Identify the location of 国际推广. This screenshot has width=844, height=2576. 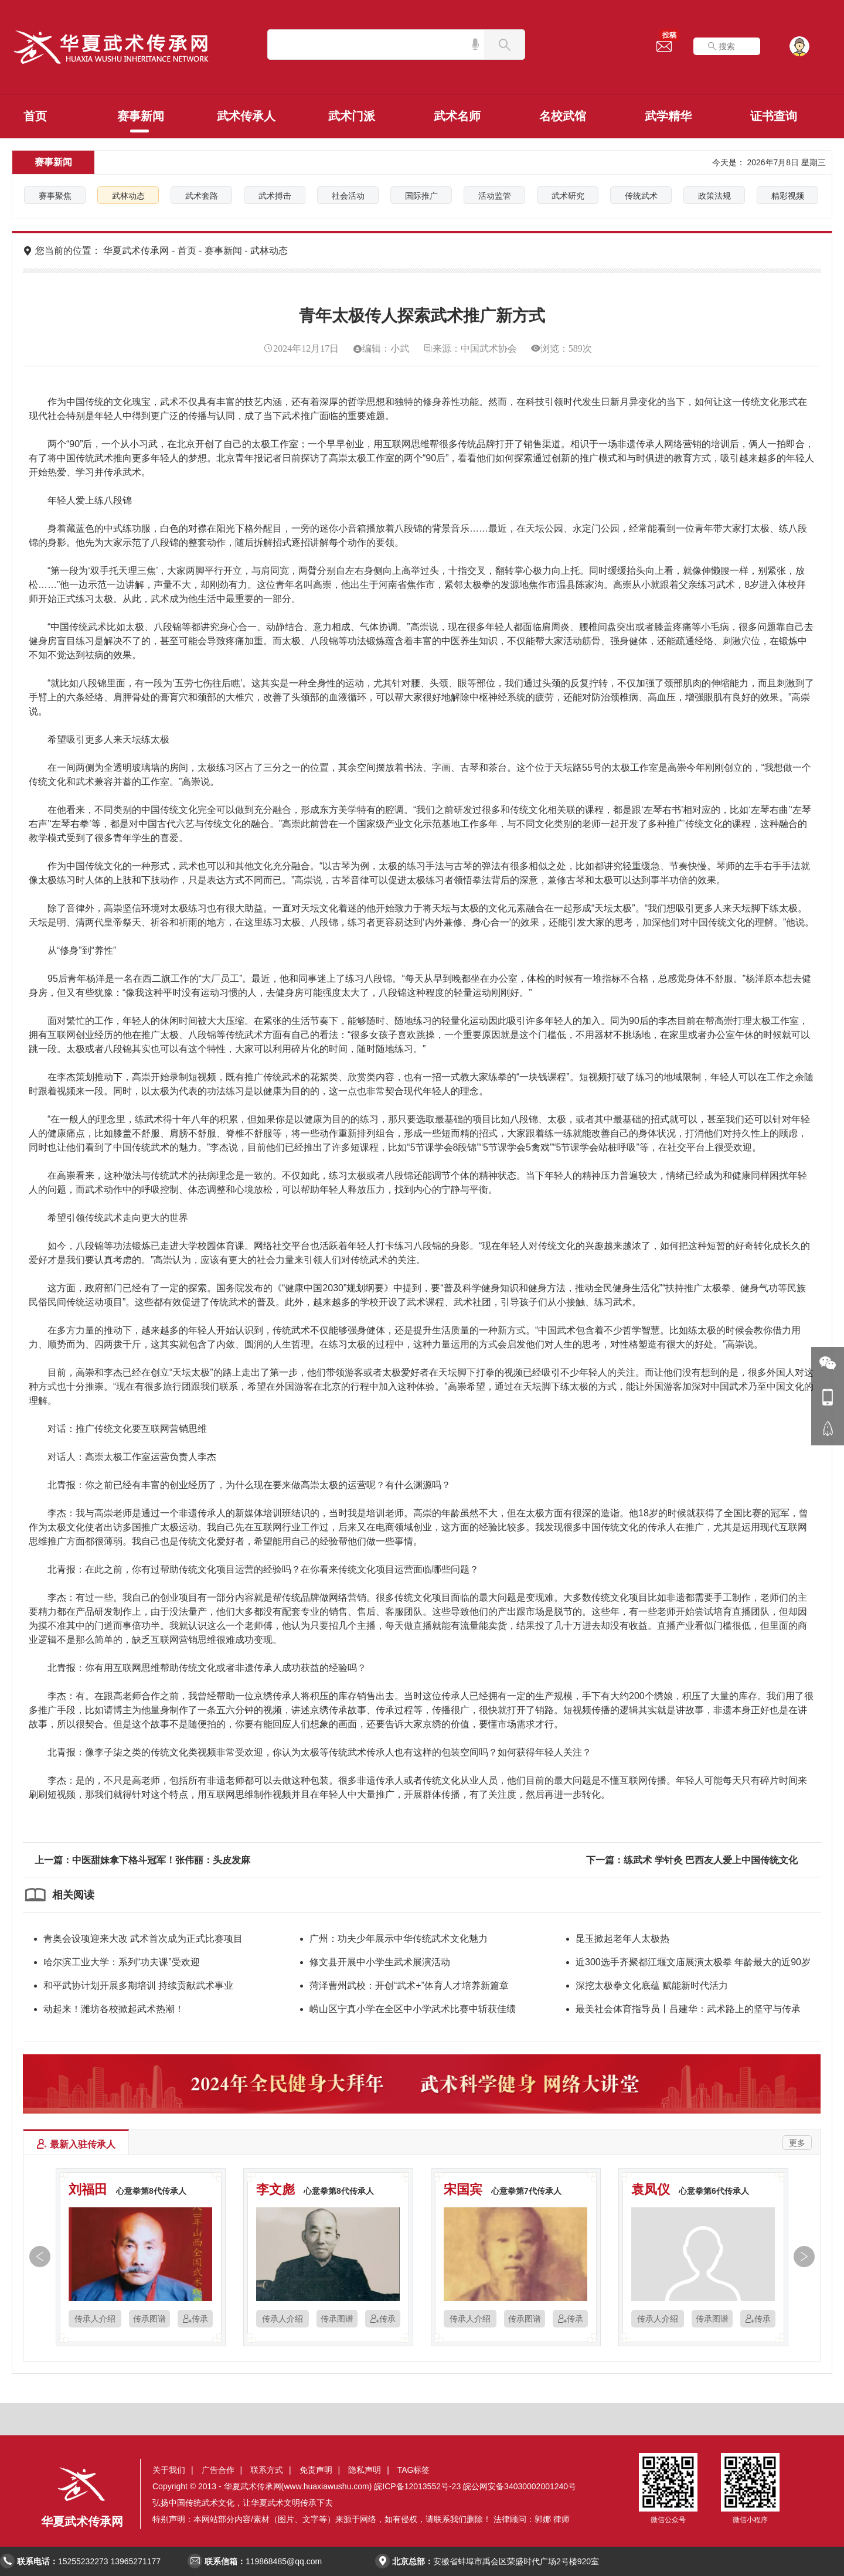
(421, 195).